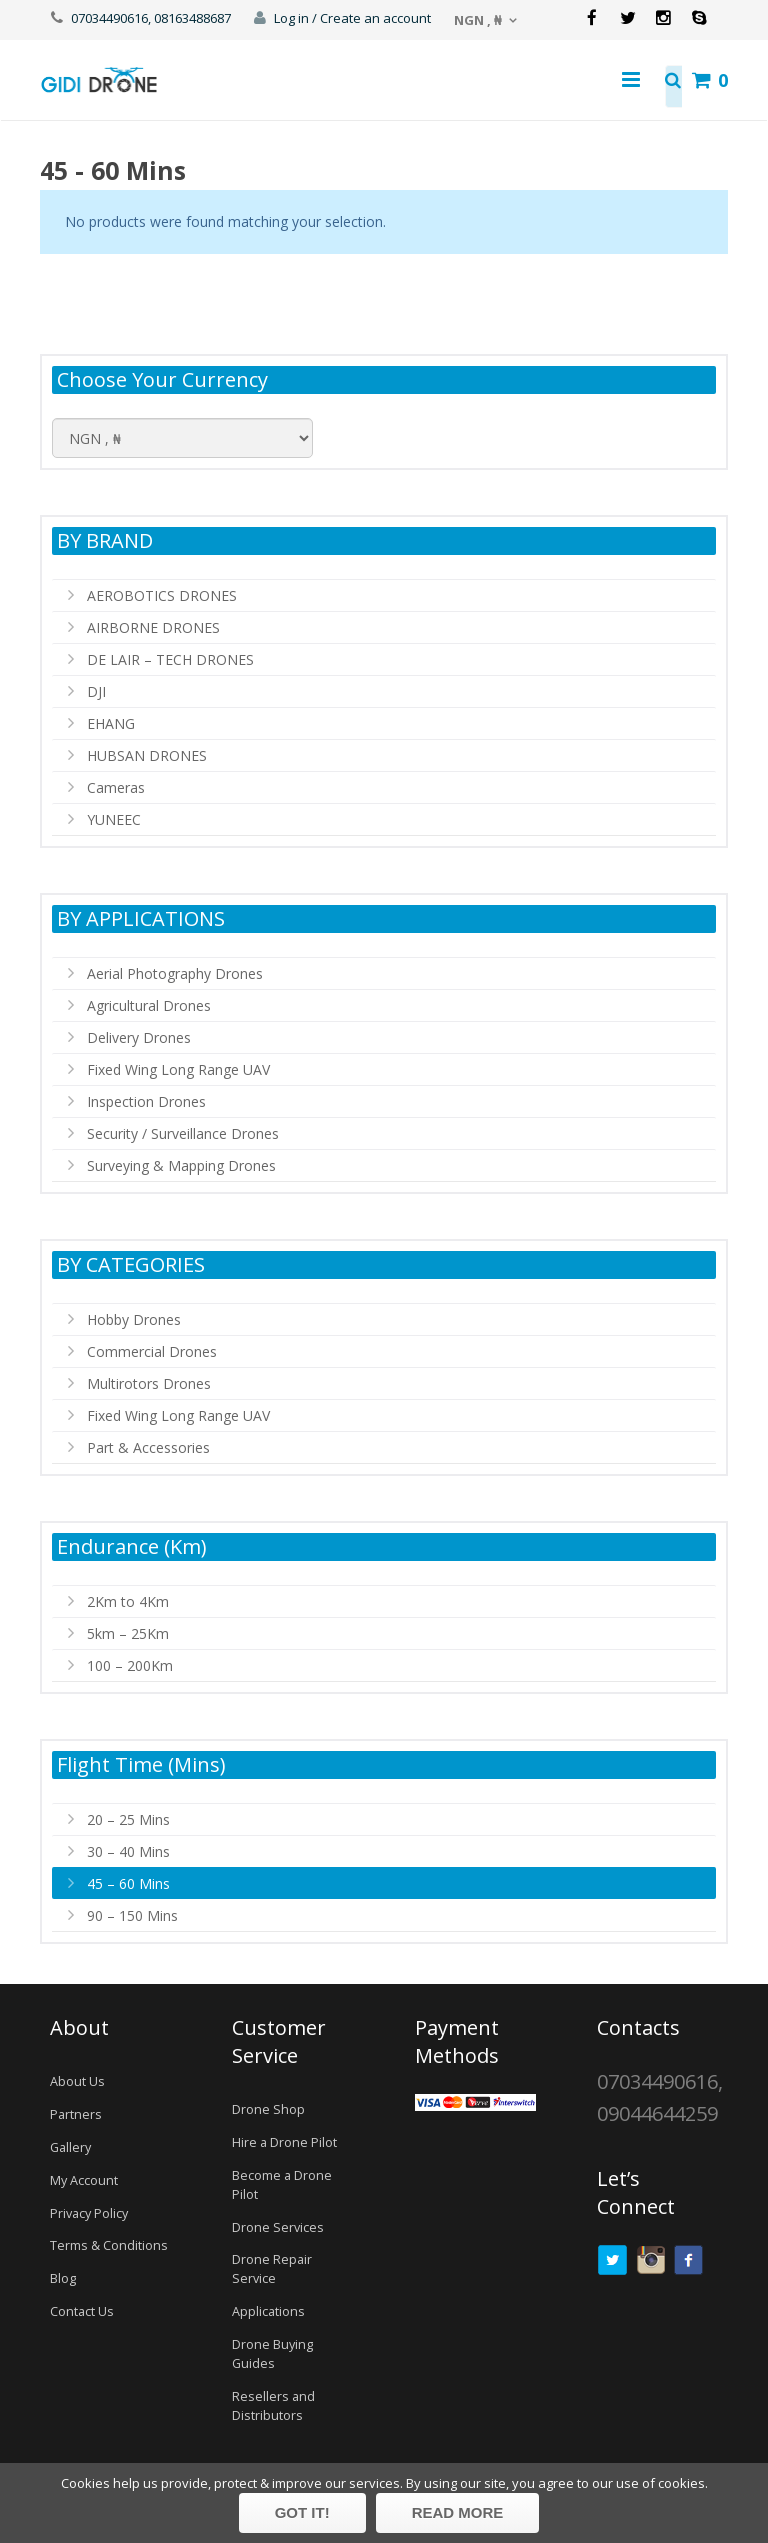  I want to click on YUNEEC, so click(114, 819).